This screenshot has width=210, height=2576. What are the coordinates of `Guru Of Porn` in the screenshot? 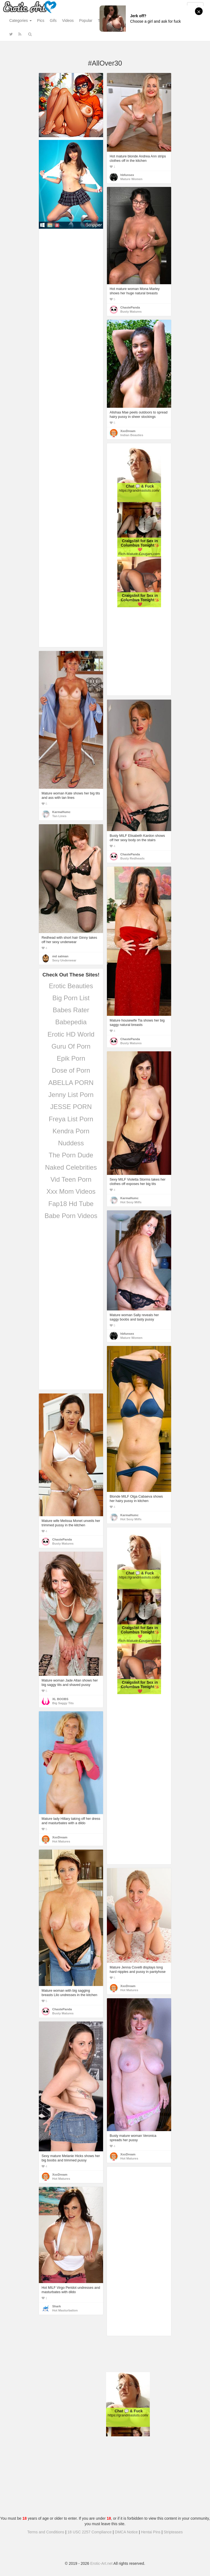 It's located at (71, 1046).